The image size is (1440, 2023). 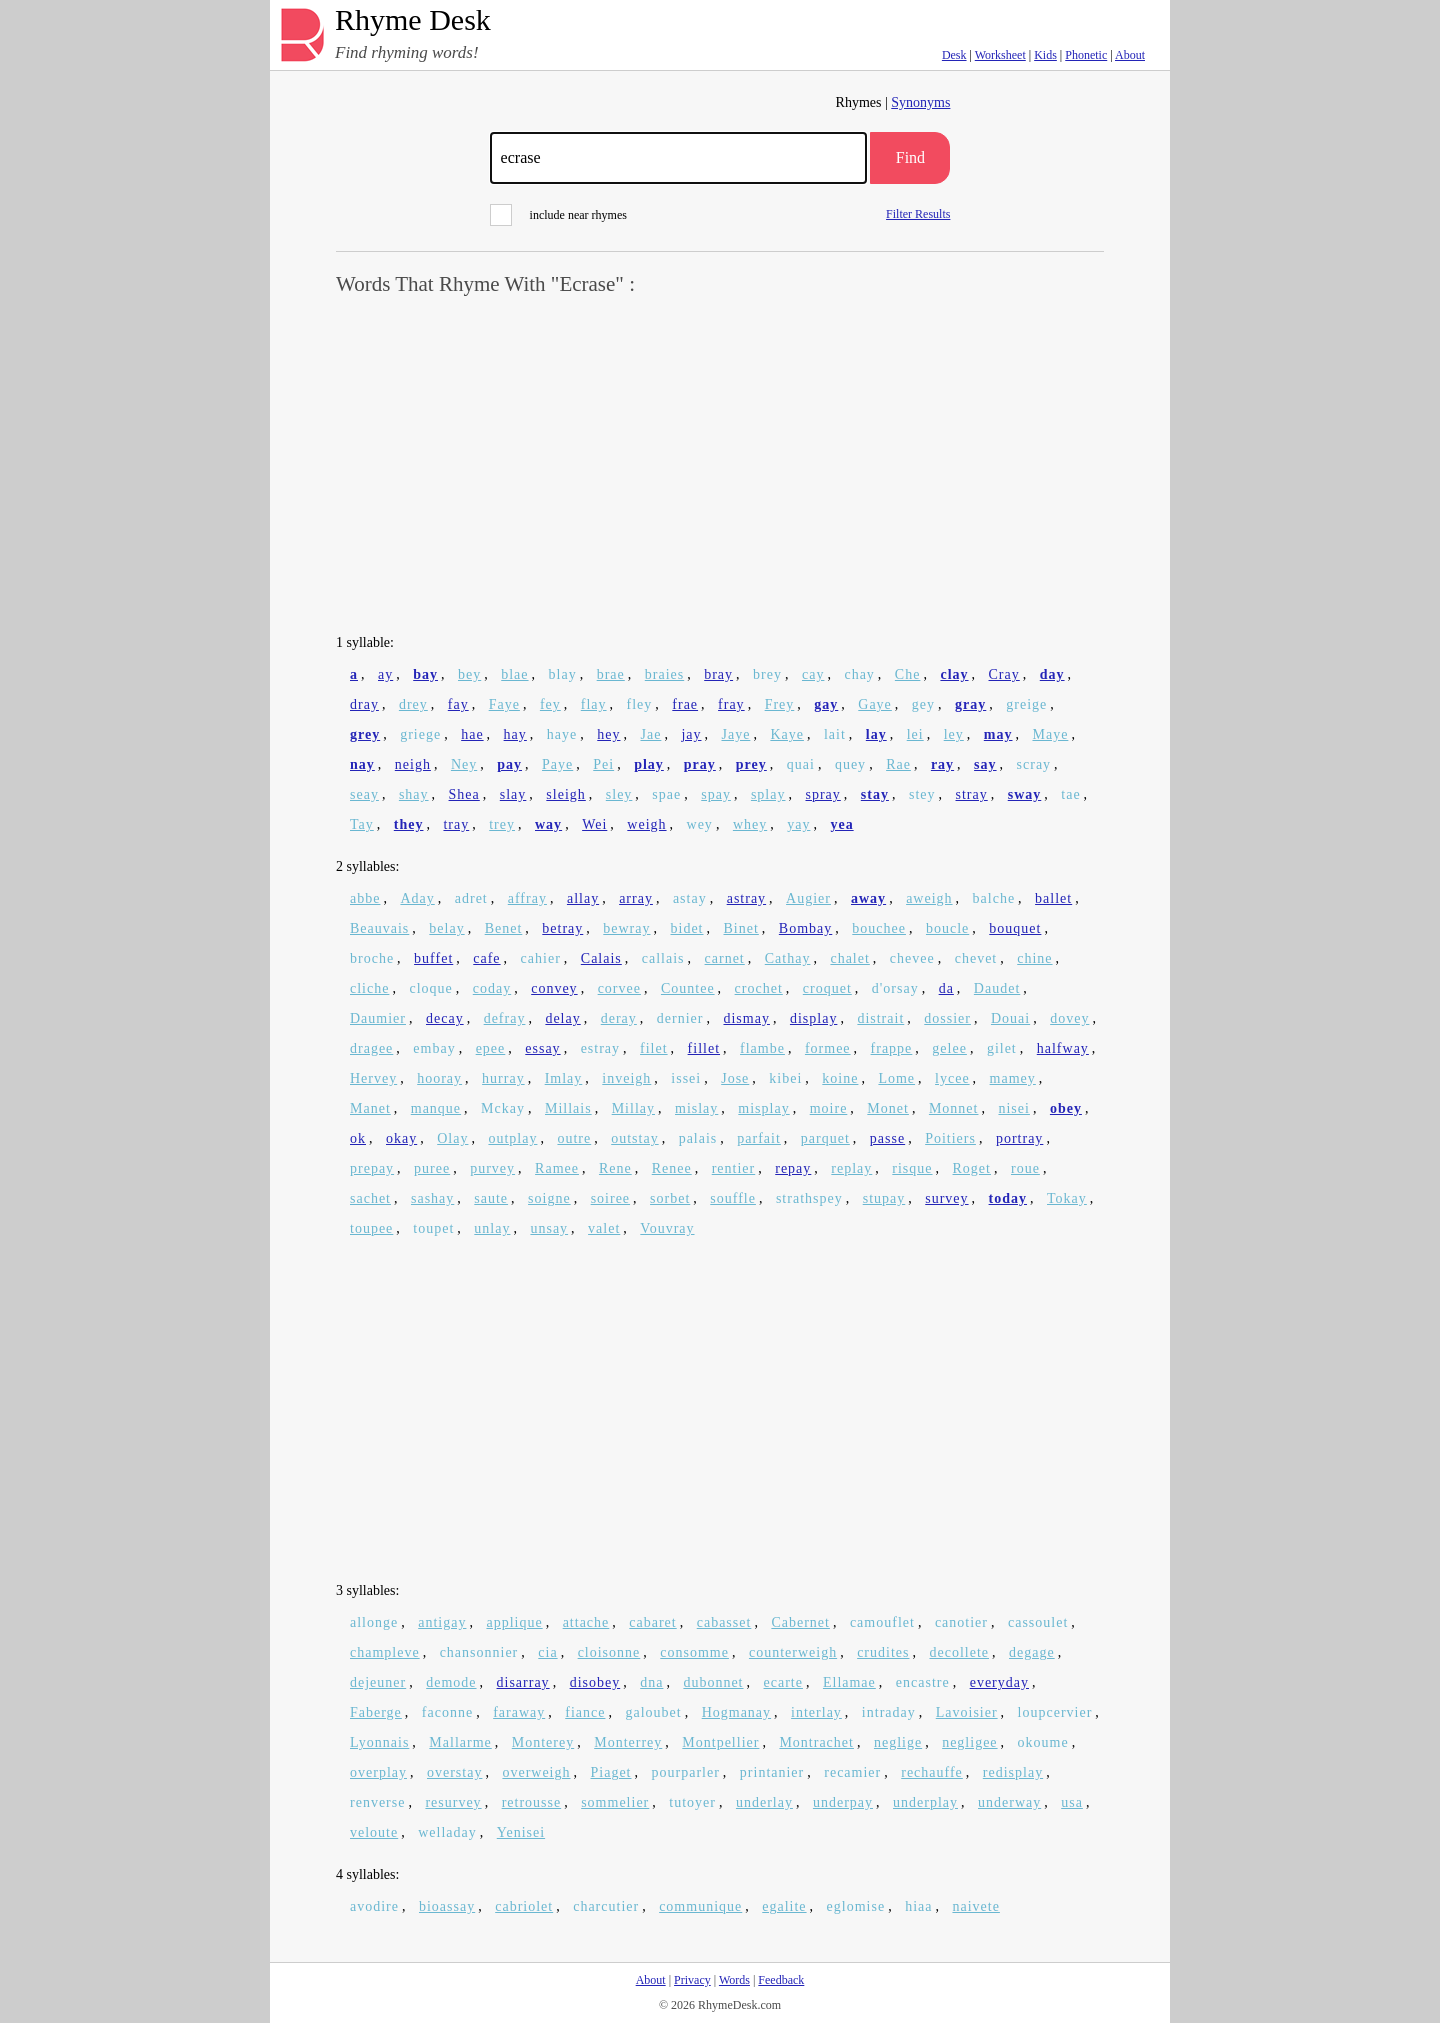 What do you see at coordinates (954, 734) in the screenshot?
I see `ley` at bounding box center [954, 734].